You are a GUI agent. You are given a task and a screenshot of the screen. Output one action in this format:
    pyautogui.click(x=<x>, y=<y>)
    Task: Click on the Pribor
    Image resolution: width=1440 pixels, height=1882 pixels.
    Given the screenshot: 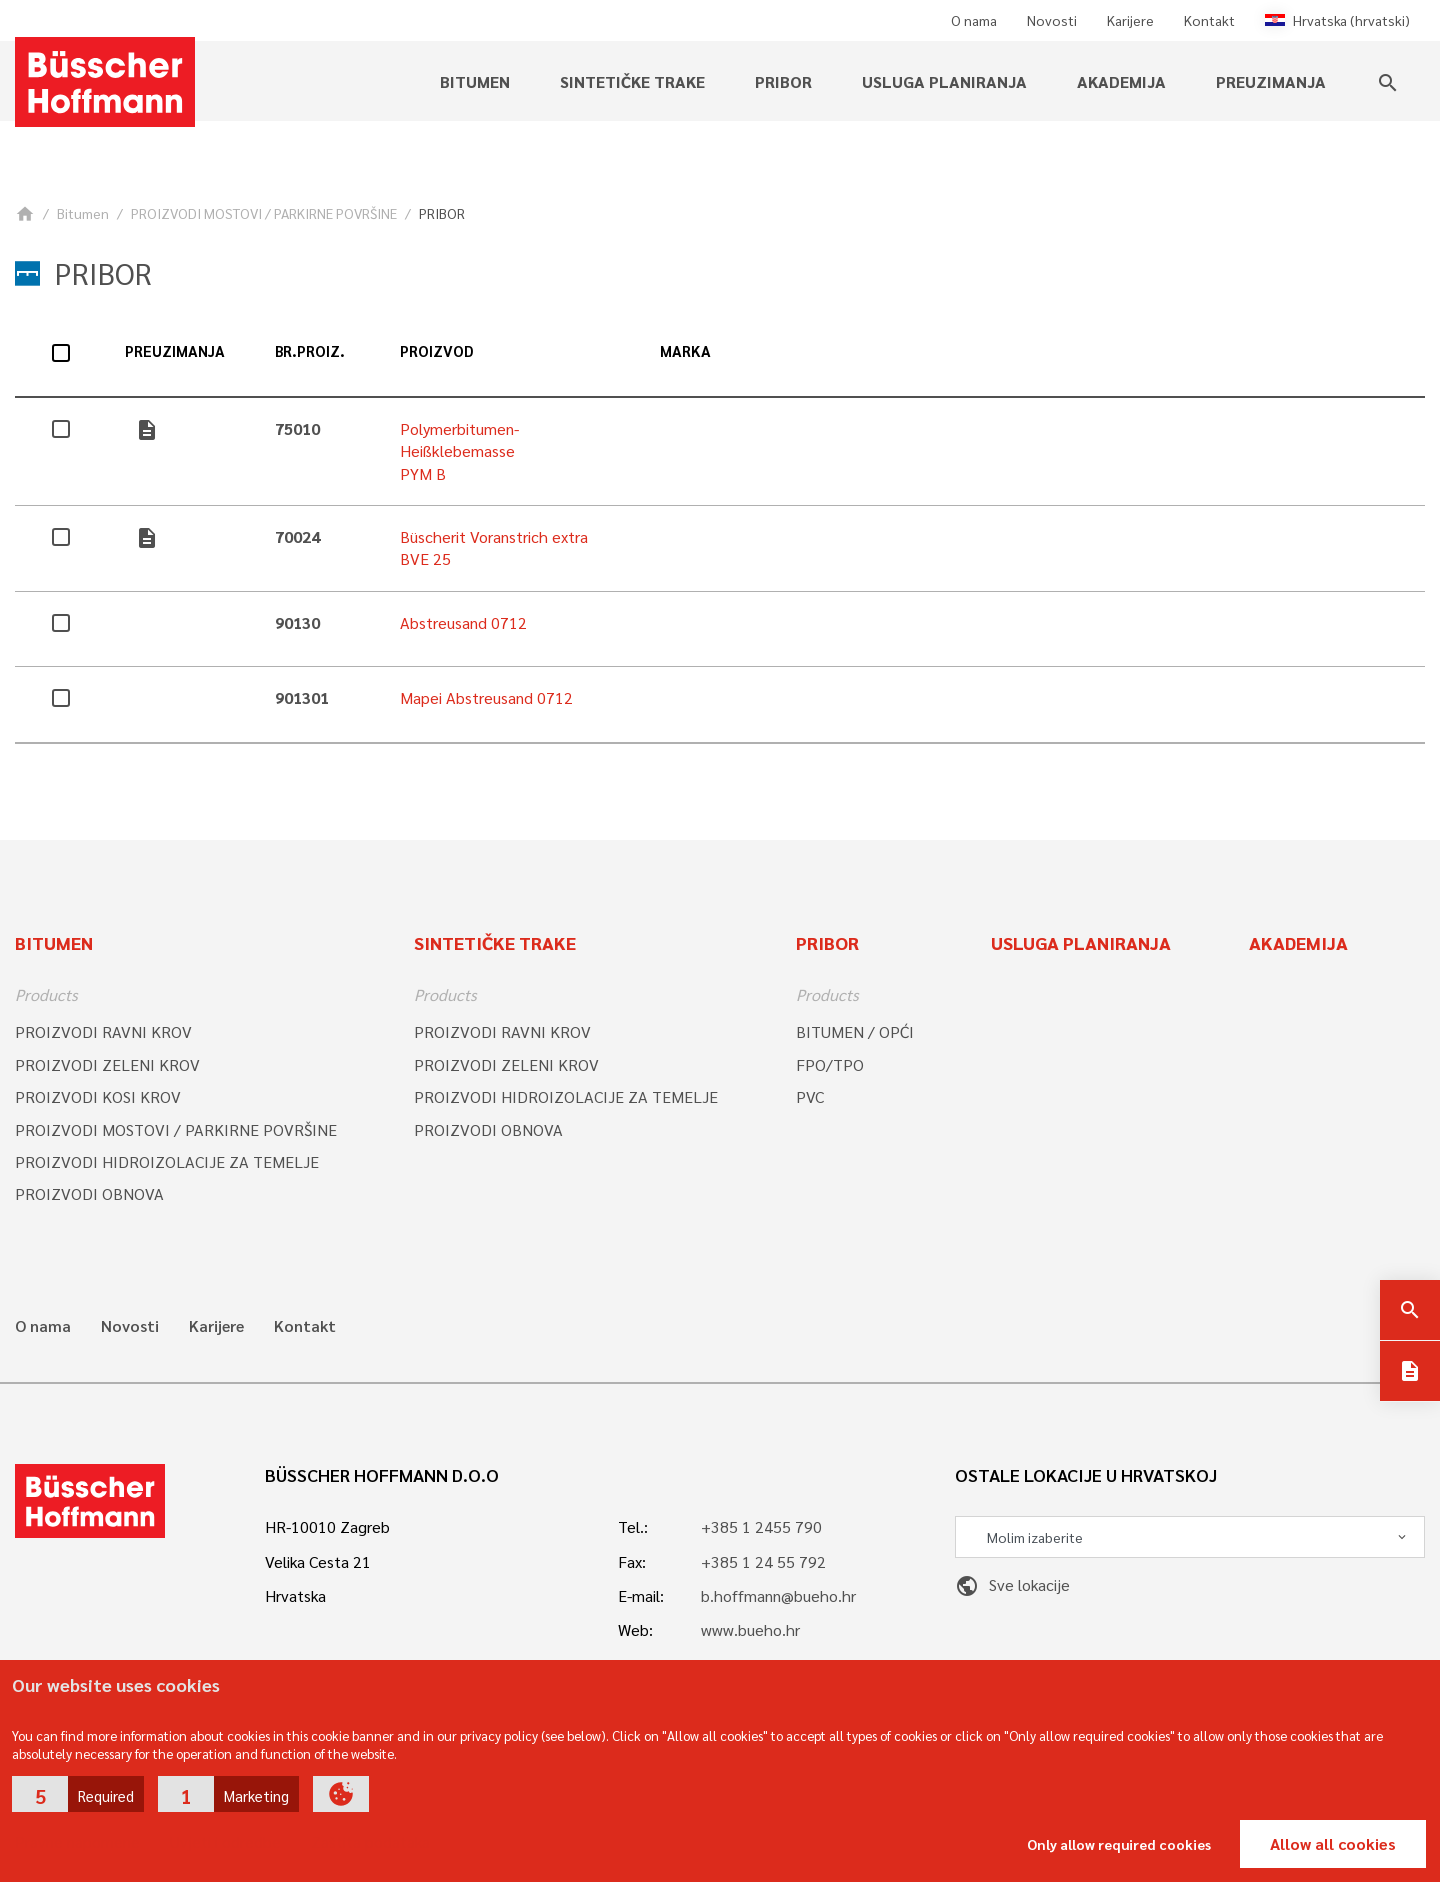 What is the action you would take?
    pyautogui.click(x=783, y=81)
    